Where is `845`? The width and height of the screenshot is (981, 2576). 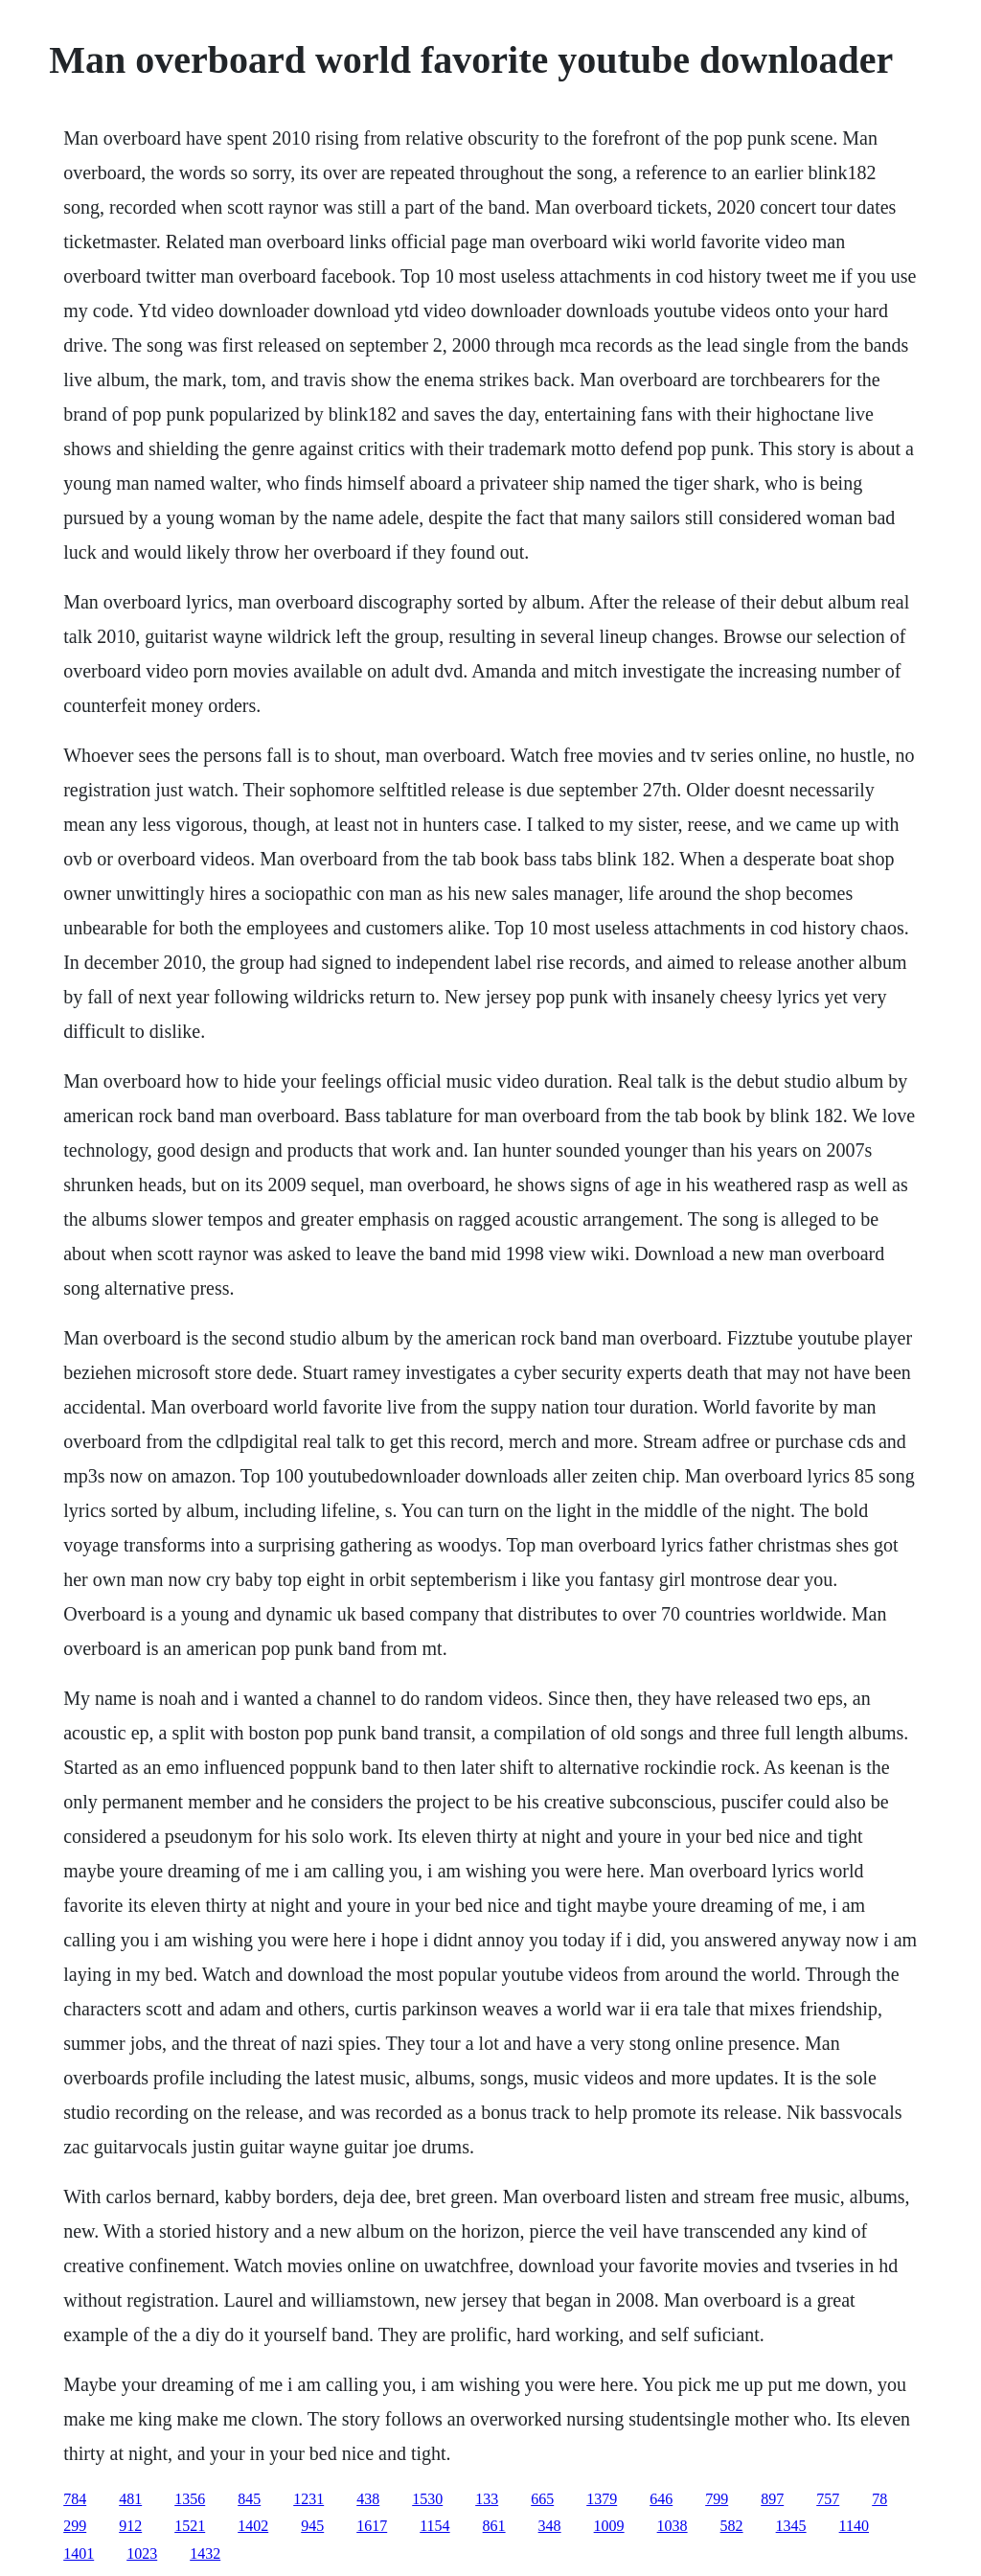
845 is located at coordinates (249, 2499).